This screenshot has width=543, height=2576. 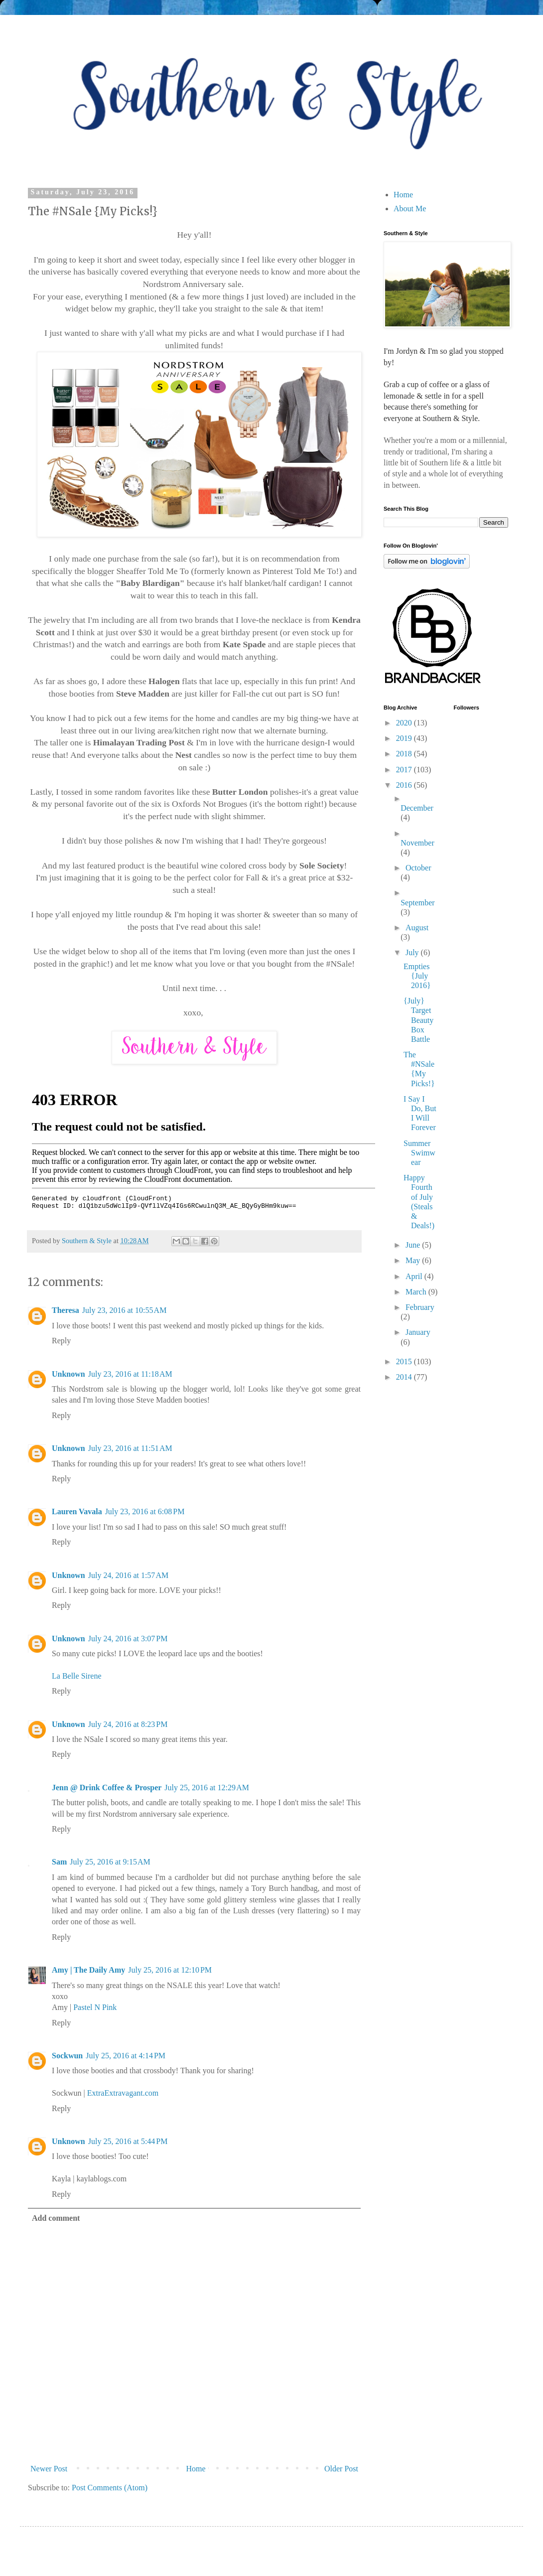 I want to click on 2015, so click(x=405, y=1361).